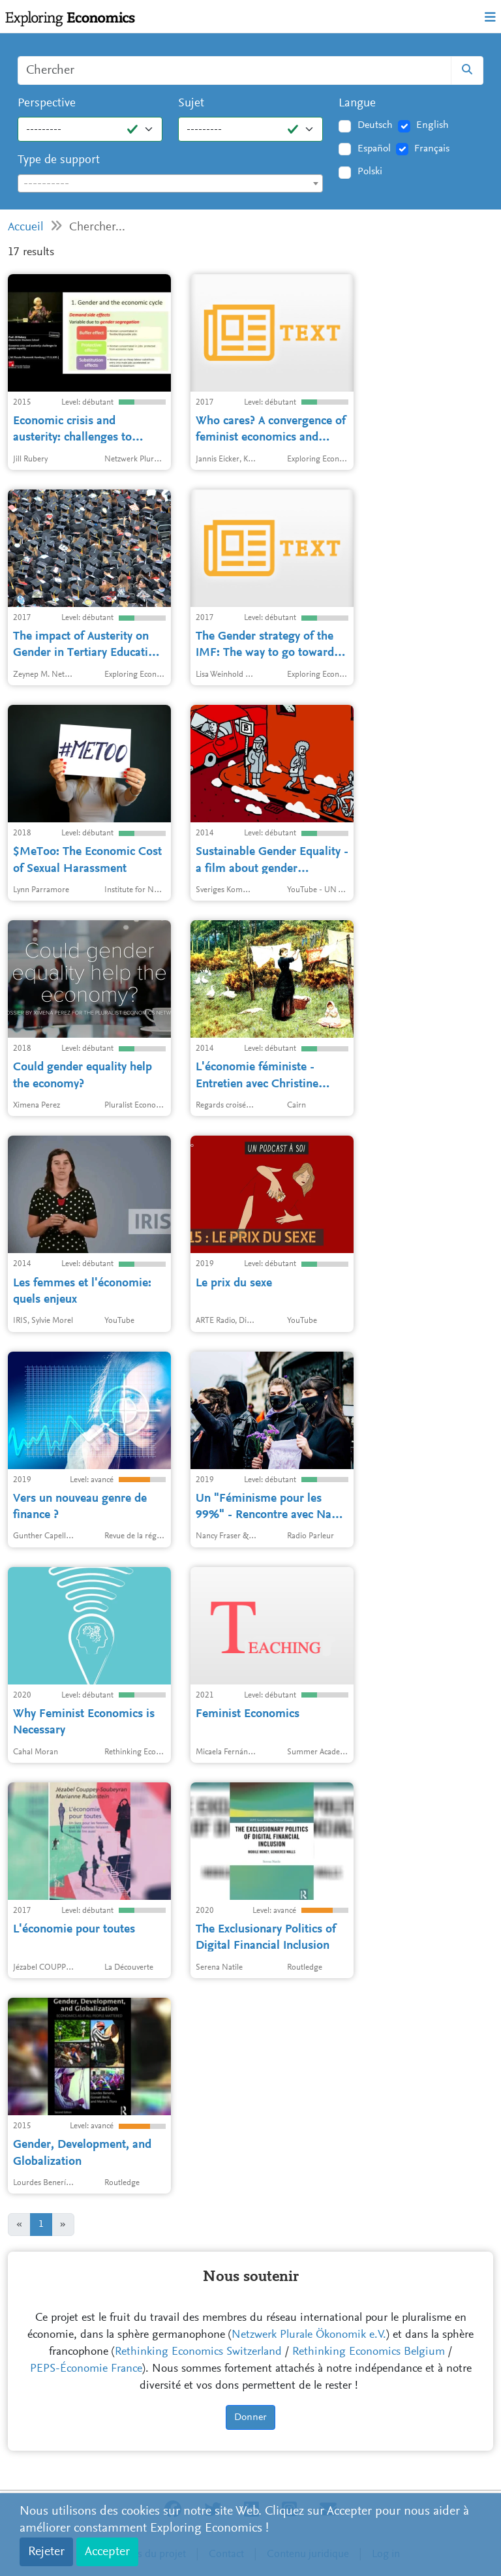 The image size is (501, 2576). What do you see at coordinates (357, 103) in the screenshot?
I see `Langue` at bounding box center [357, 103].